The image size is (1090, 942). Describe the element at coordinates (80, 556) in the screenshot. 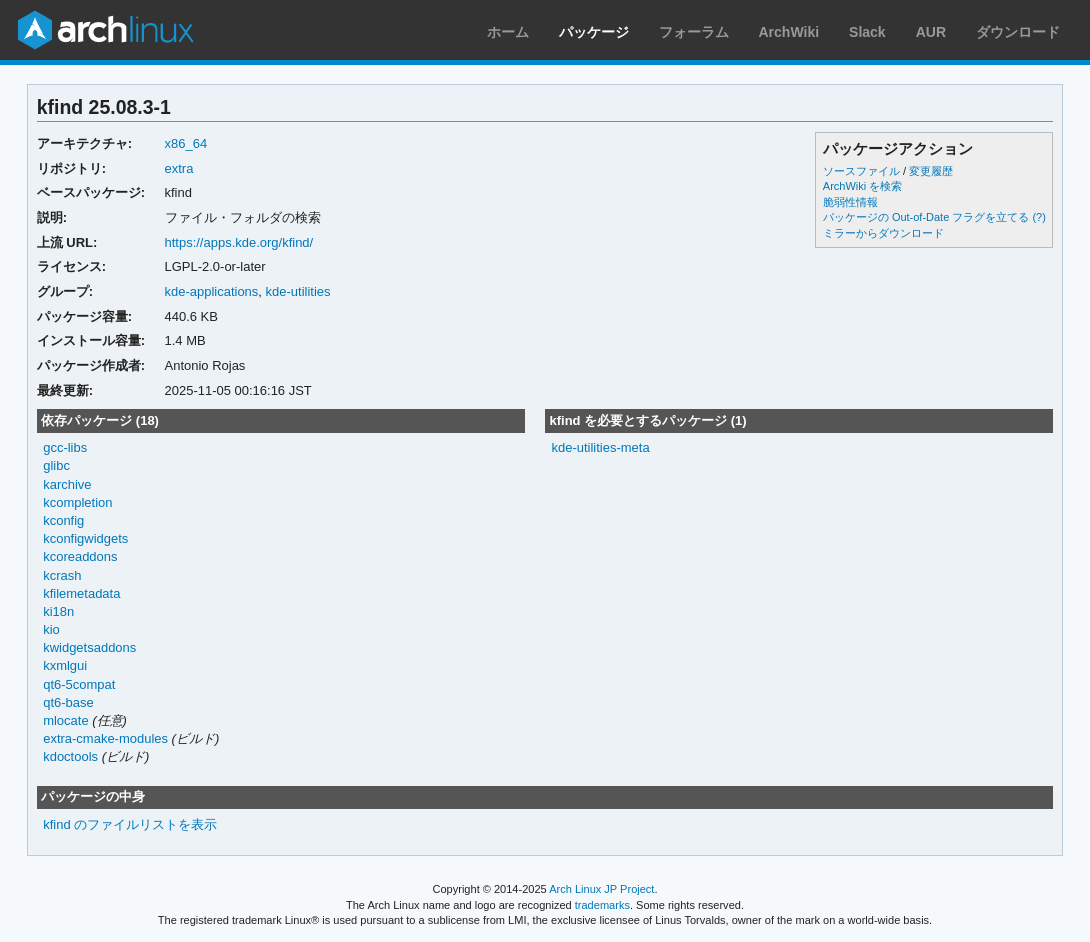

I see `kcoreaddons` at that location.